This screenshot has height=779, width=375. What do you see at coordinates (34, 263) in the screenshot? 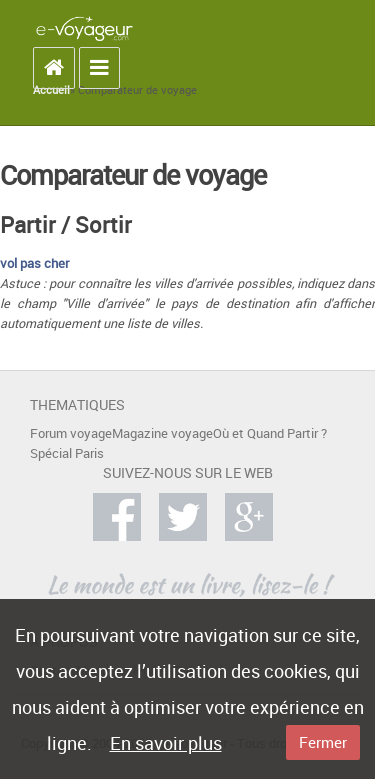
I see `vol pas cher` at bounding box center [34, 263].